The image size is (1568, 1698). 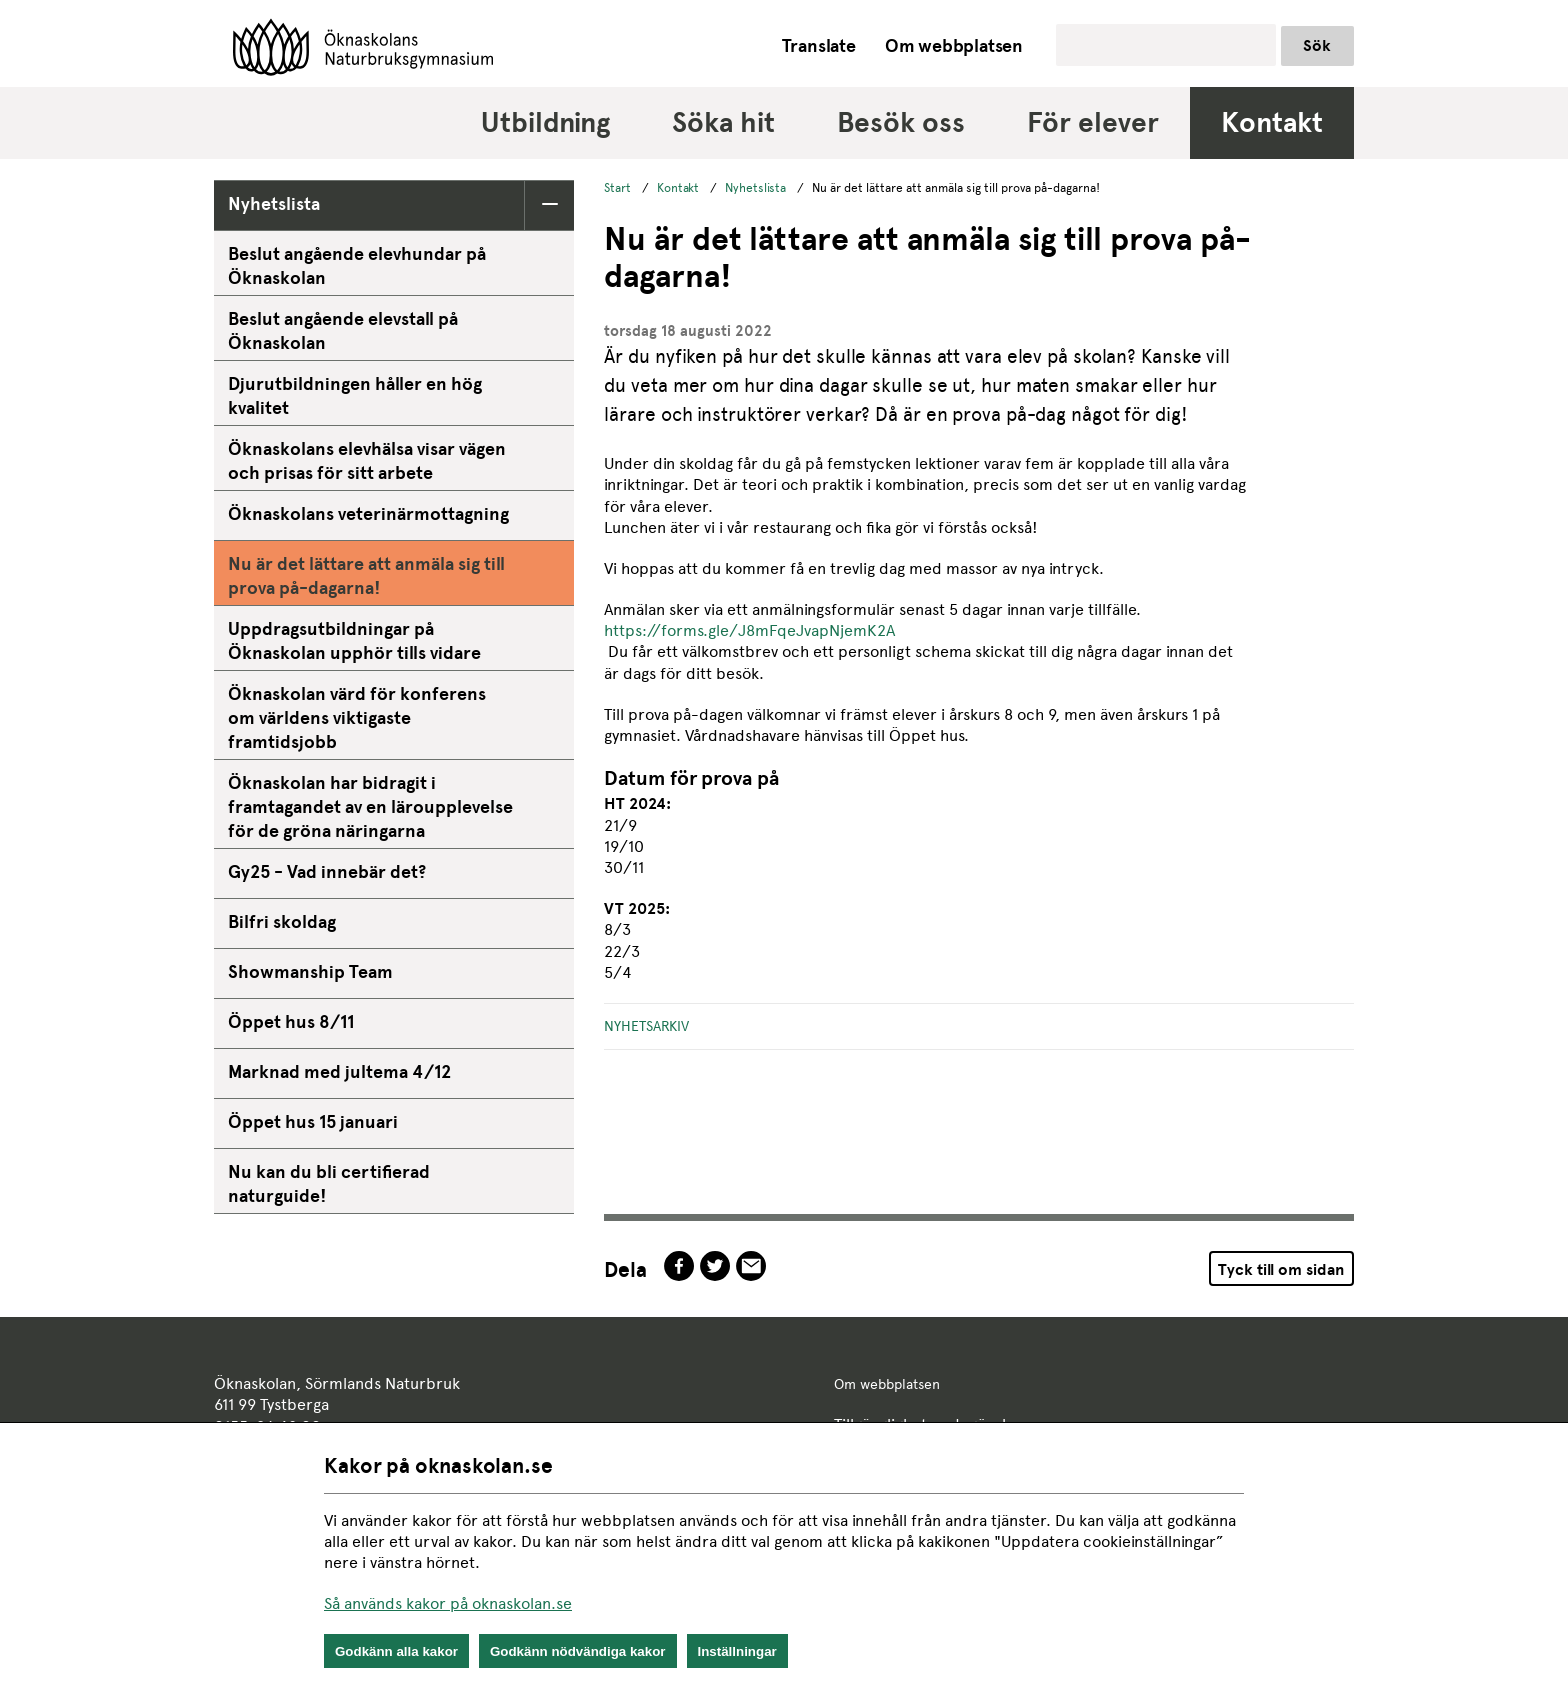 I want to click on twitter, so click(x=715, y=1266).